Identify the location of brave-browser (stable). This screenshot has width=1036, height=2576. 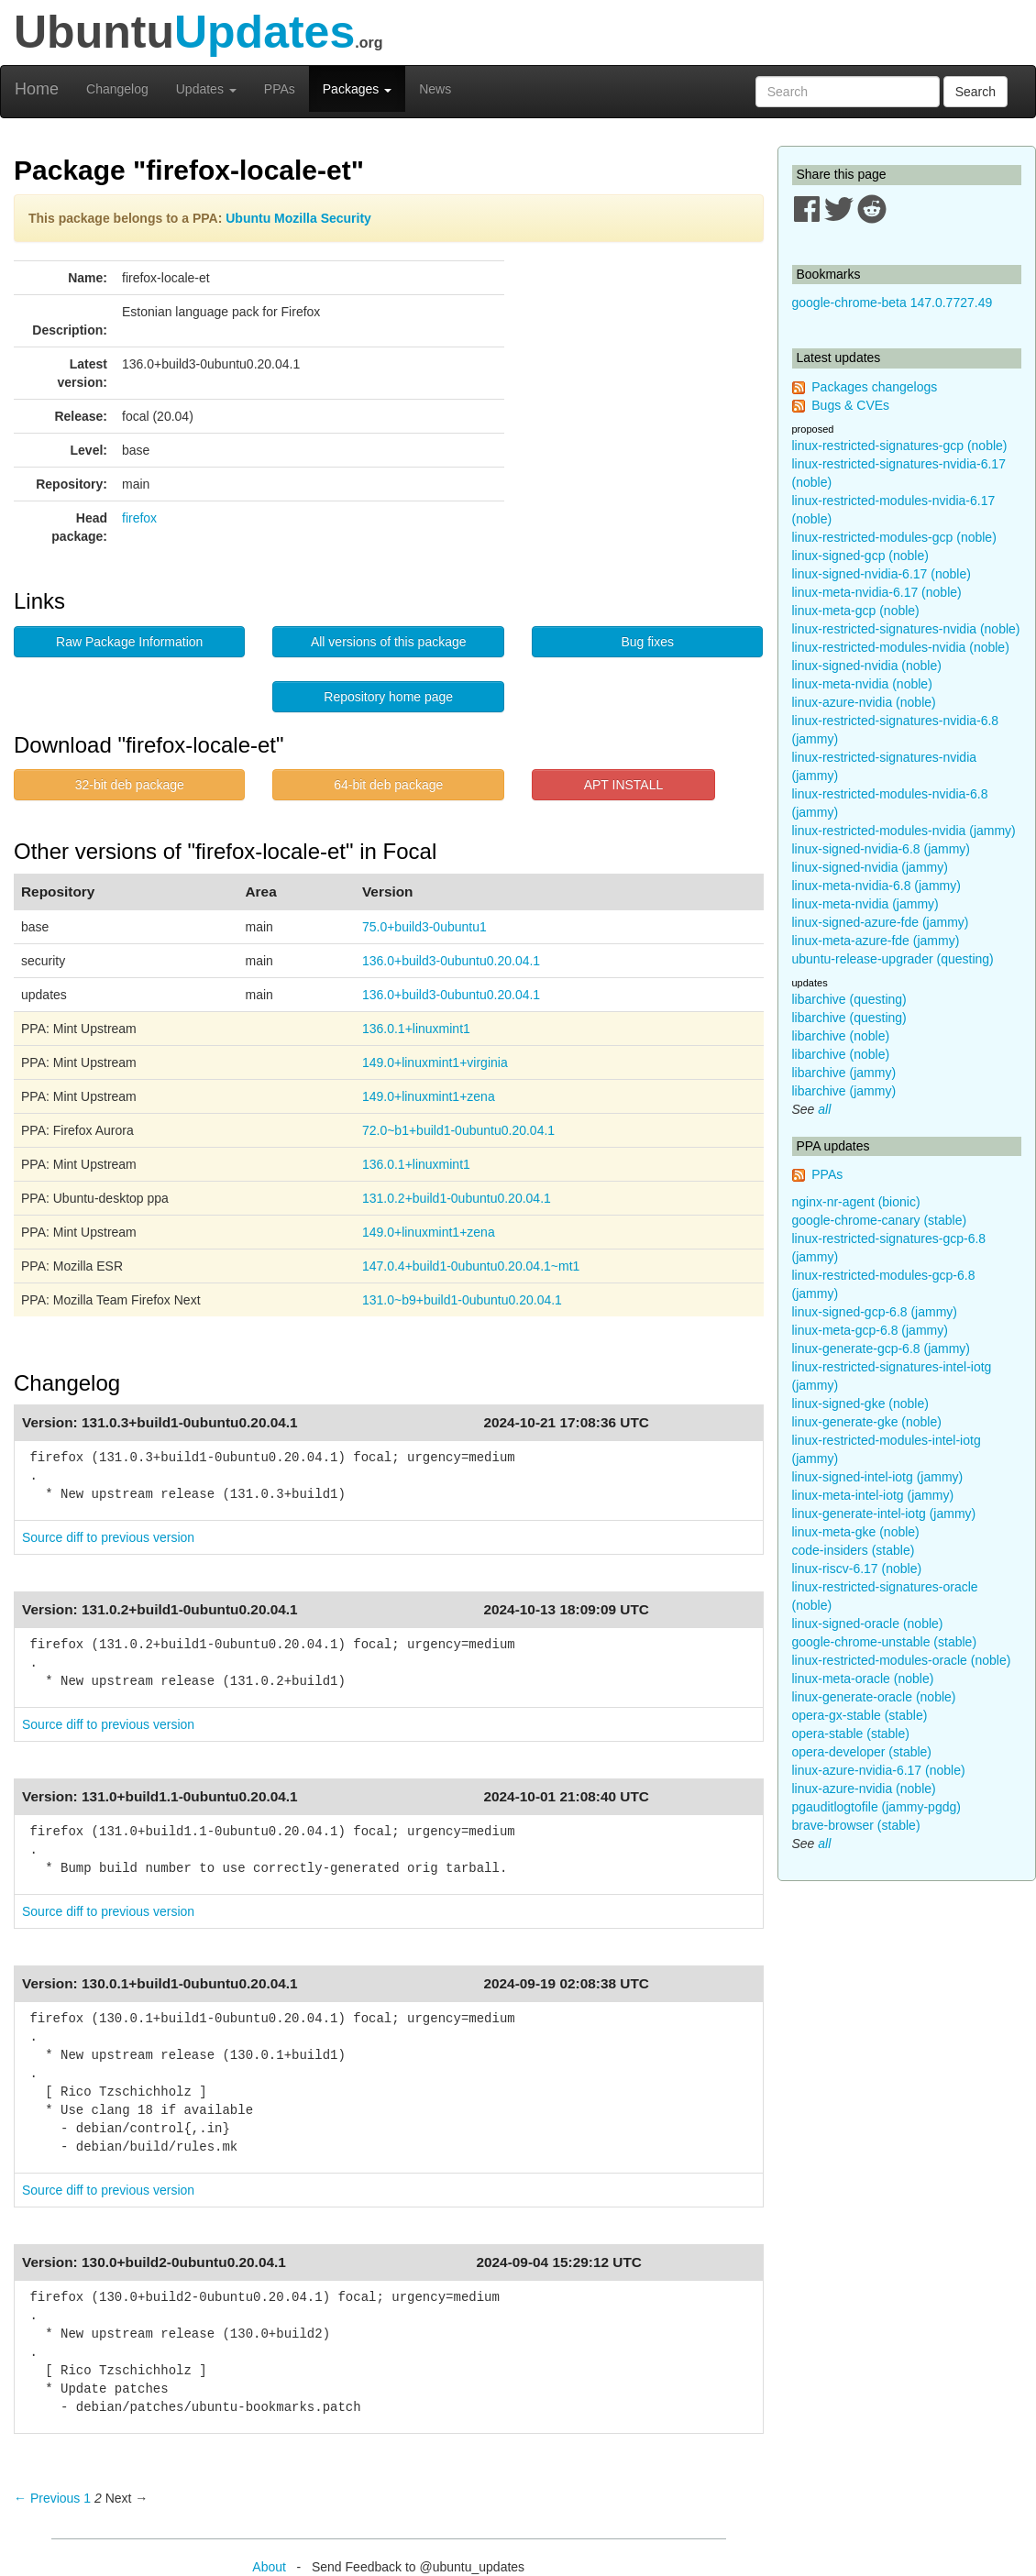
(856, 1825).